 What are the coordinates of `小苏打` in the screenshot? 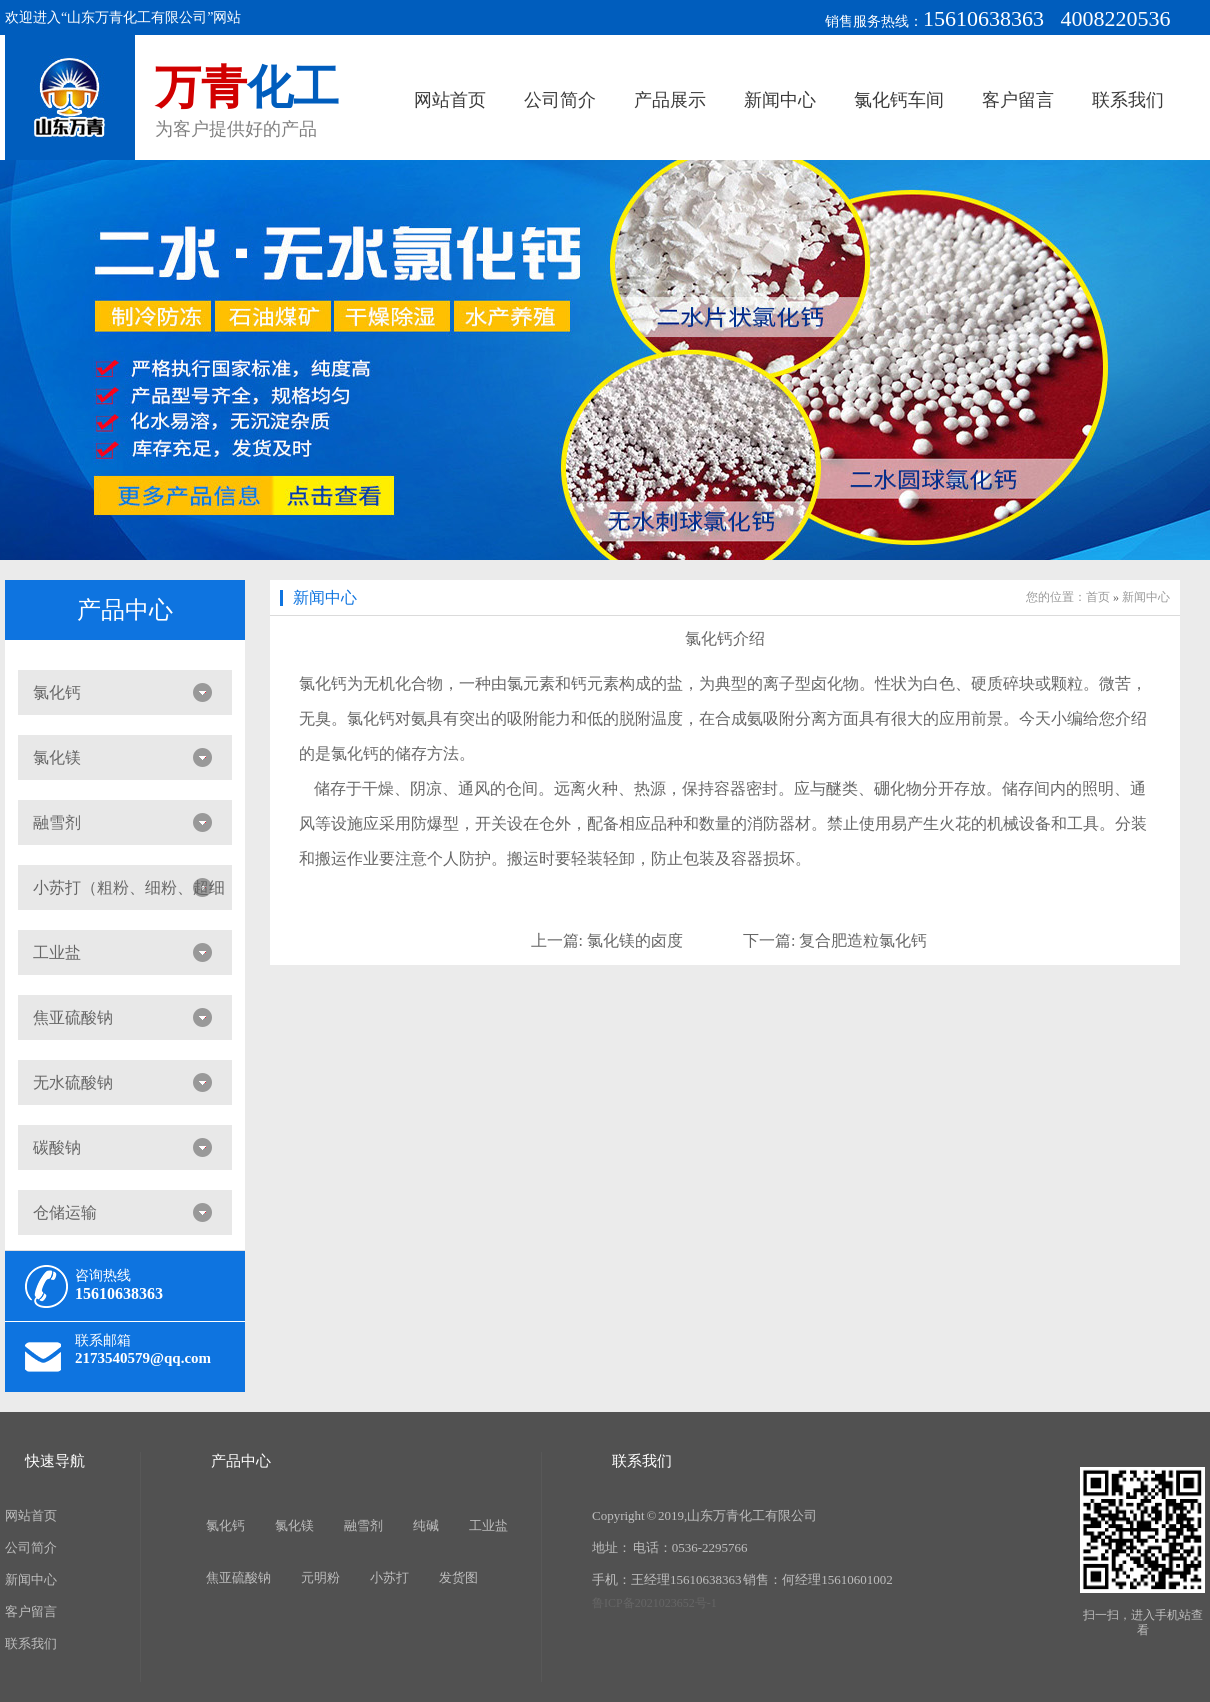 It's located at (389, 1577).